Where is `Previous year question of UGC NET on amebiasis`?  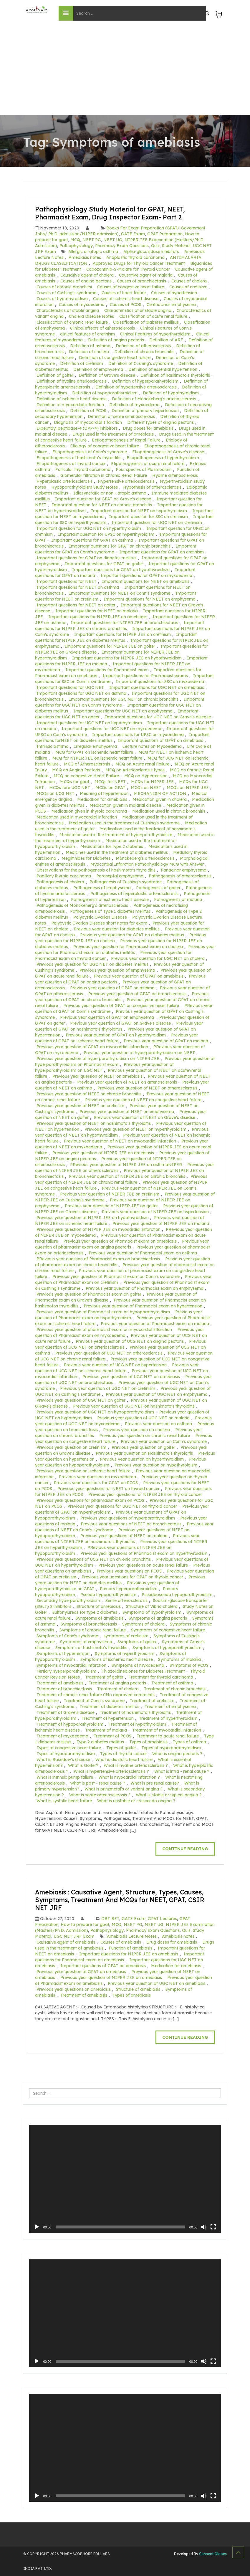
Previous year question of UGC NET on amebiasis is located at coordinates (131, 1376).